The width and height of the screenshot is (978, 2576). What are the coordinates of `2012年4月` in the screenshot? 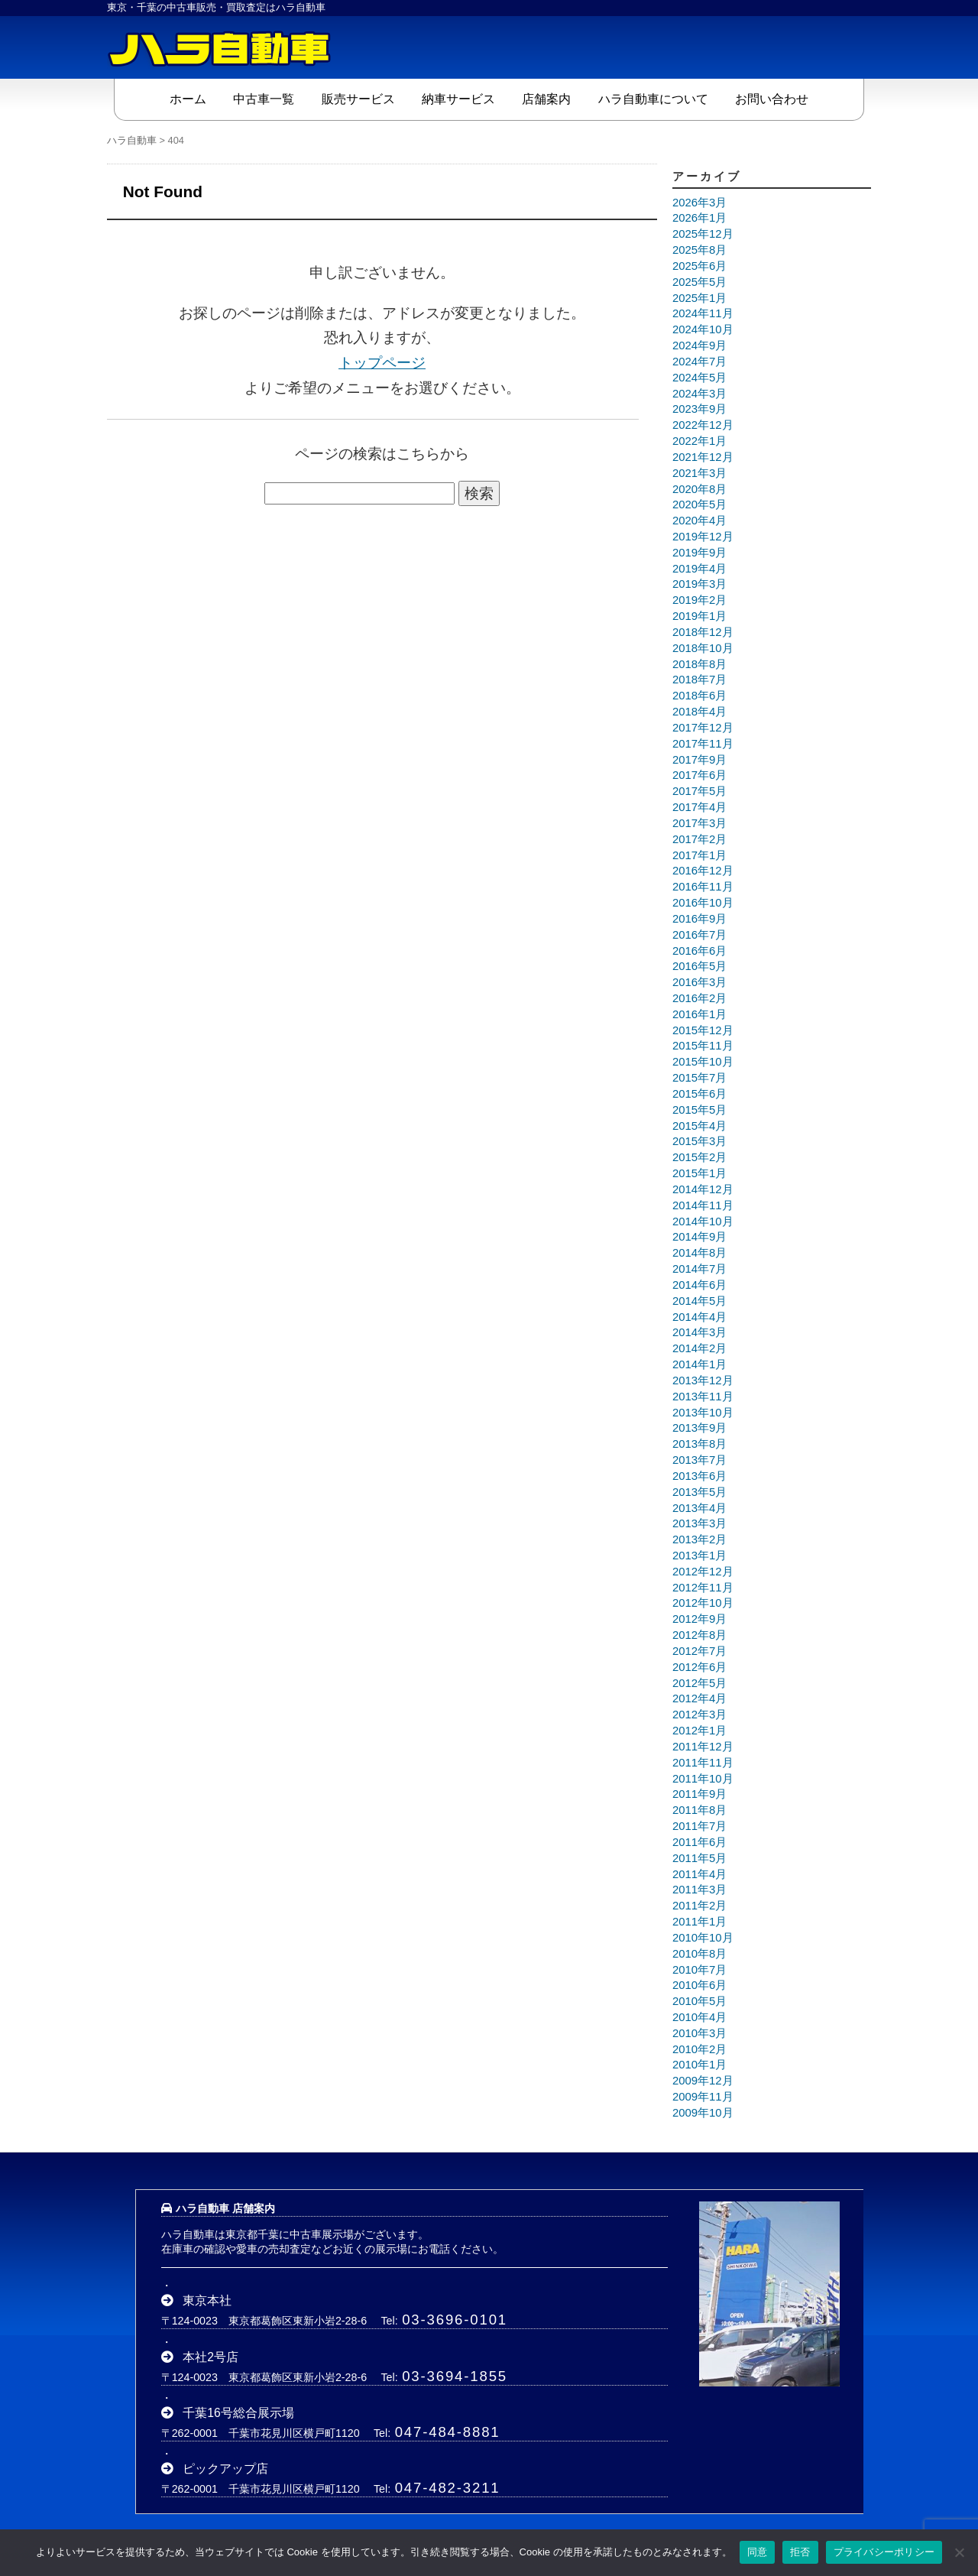 It's located at (699, 1698).